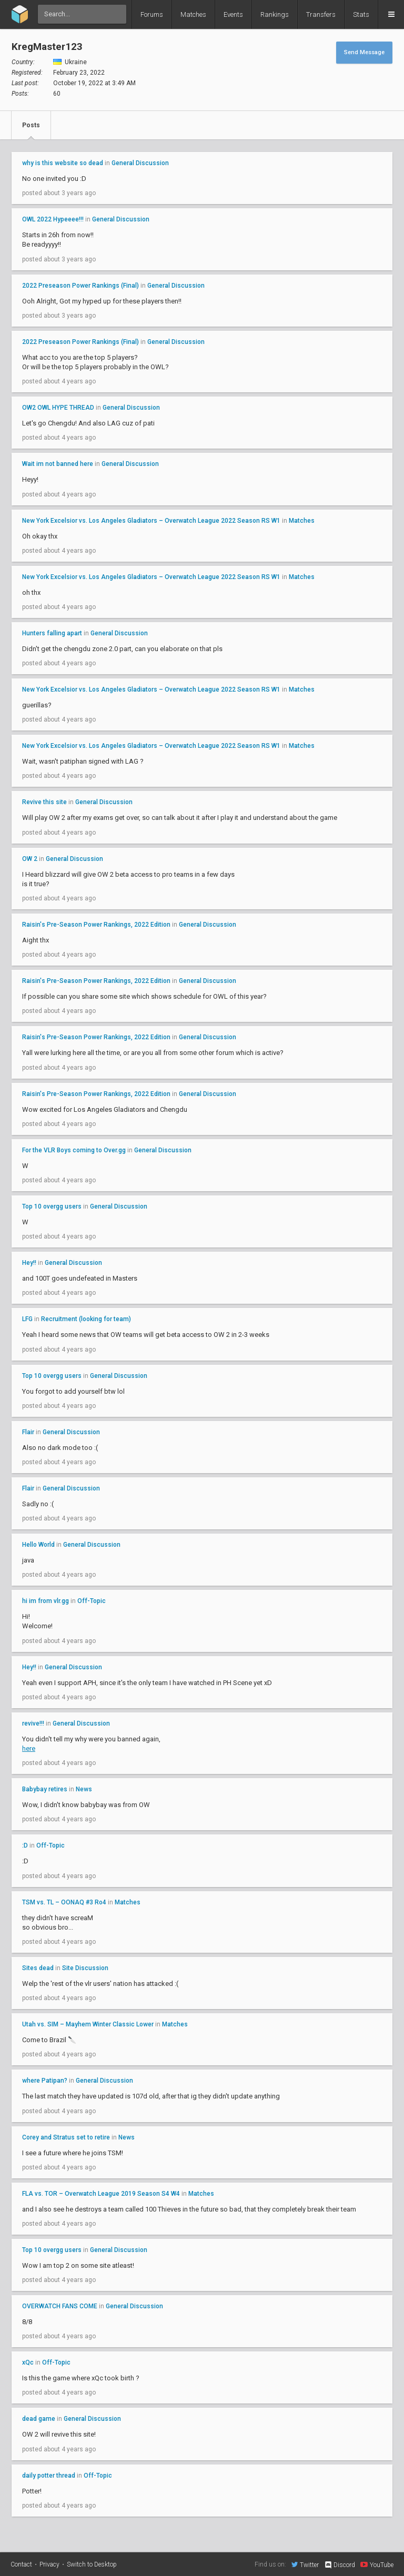 The width and height of the screenshot is (404, 2576). I want to click on Forums, so click(151, 14).